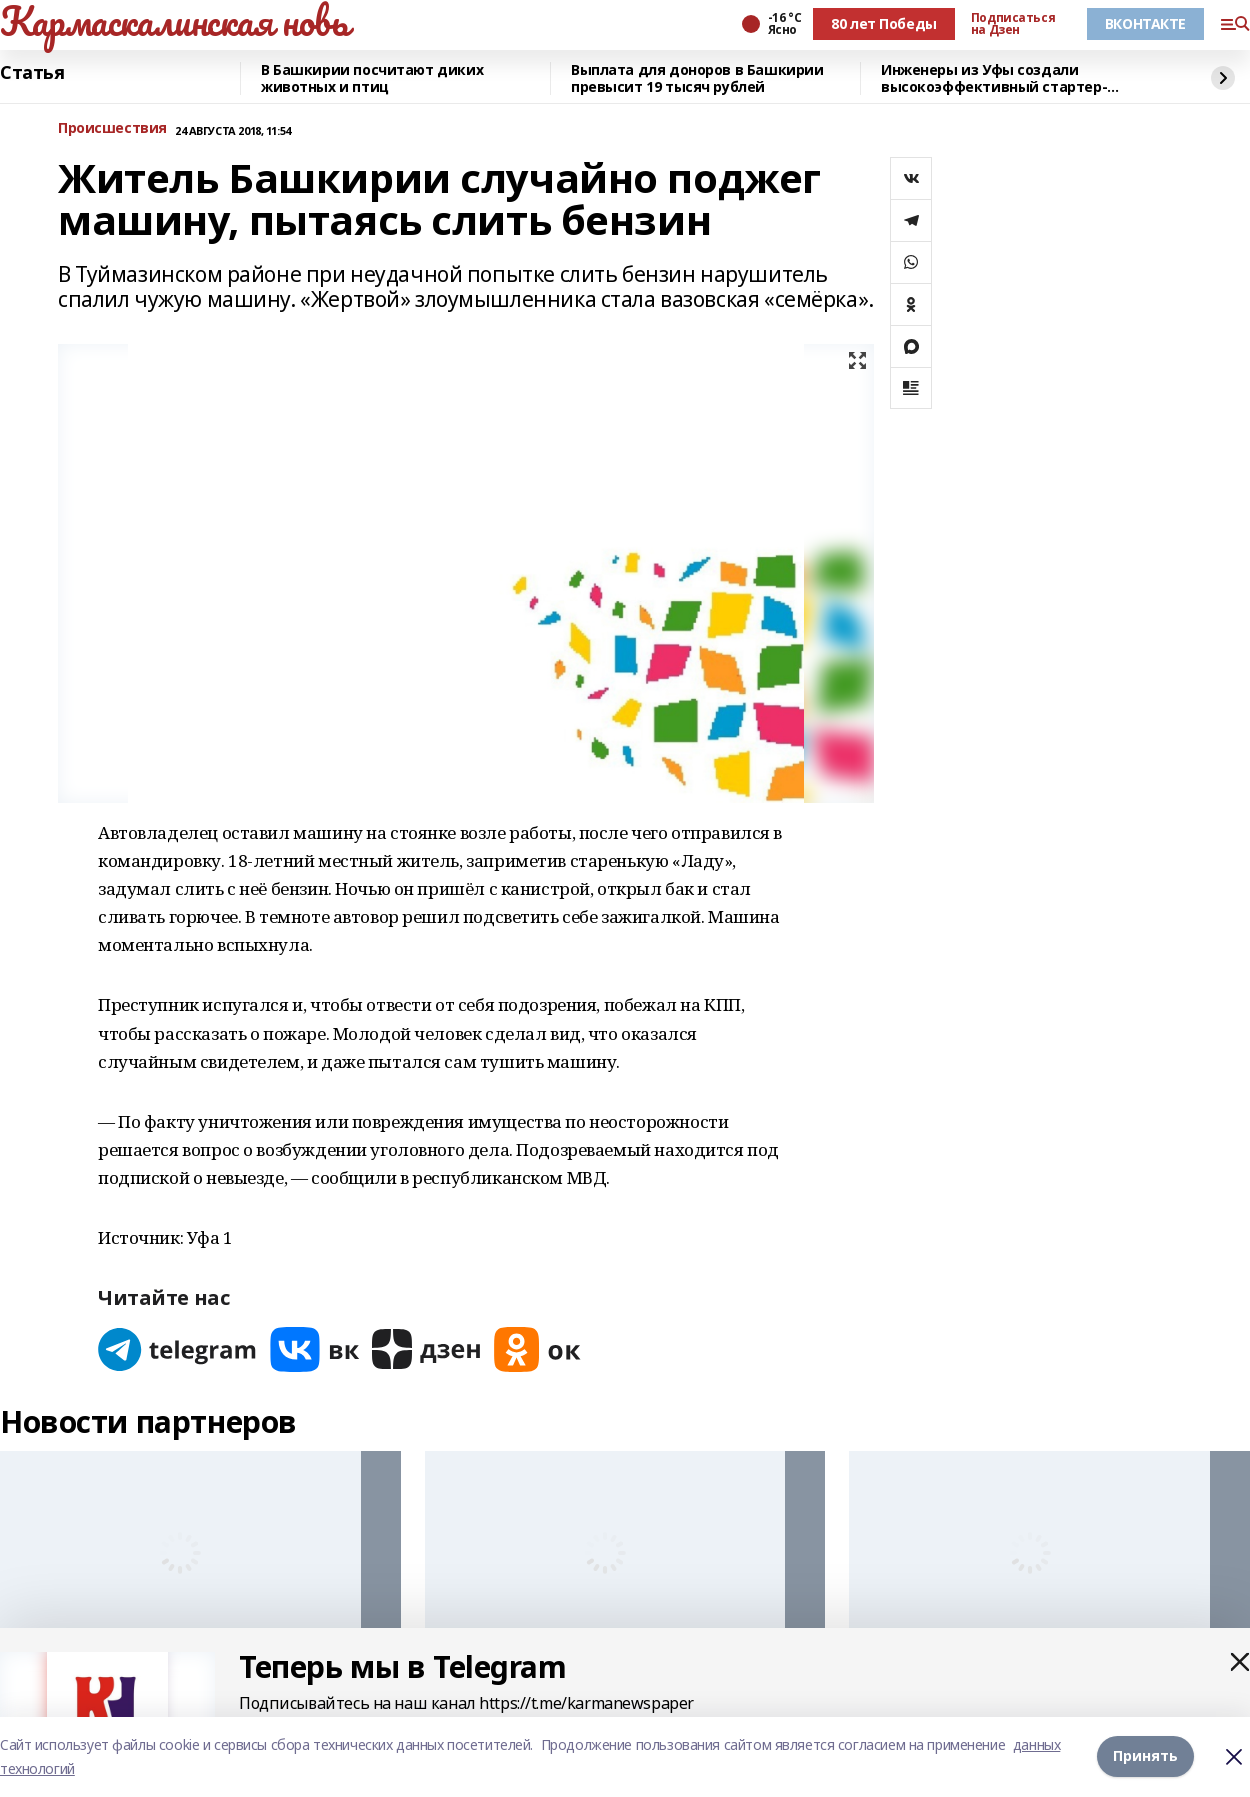 The image size is (1250, 1797). I want to click on Выплата для доноров в Башкирии превысит 19 тысяч рублей, so click(697, 78).